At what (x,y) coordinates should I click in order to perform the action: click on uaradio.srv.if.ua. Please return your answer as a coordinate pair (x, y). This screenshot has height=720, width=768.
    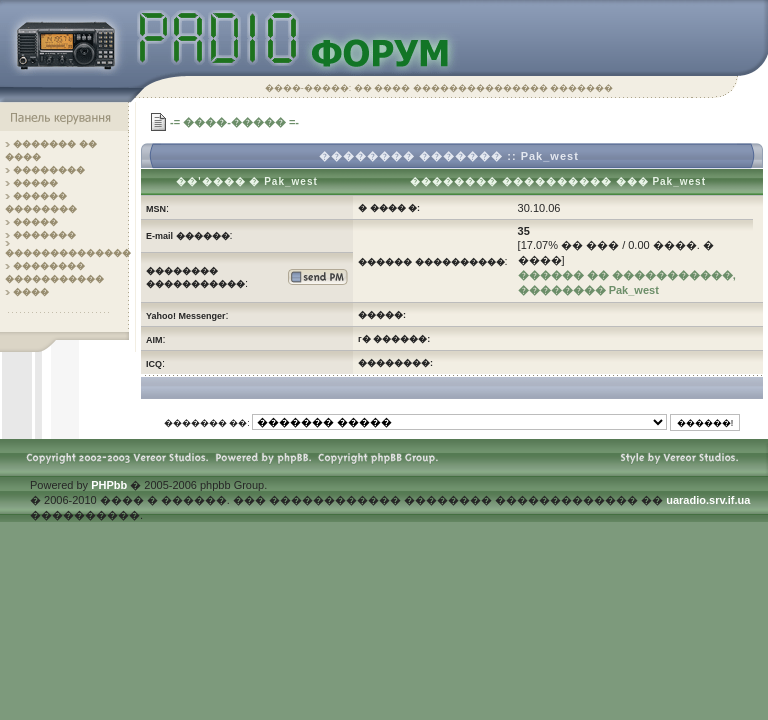
    Looking at the image, I should click on (708, 500).